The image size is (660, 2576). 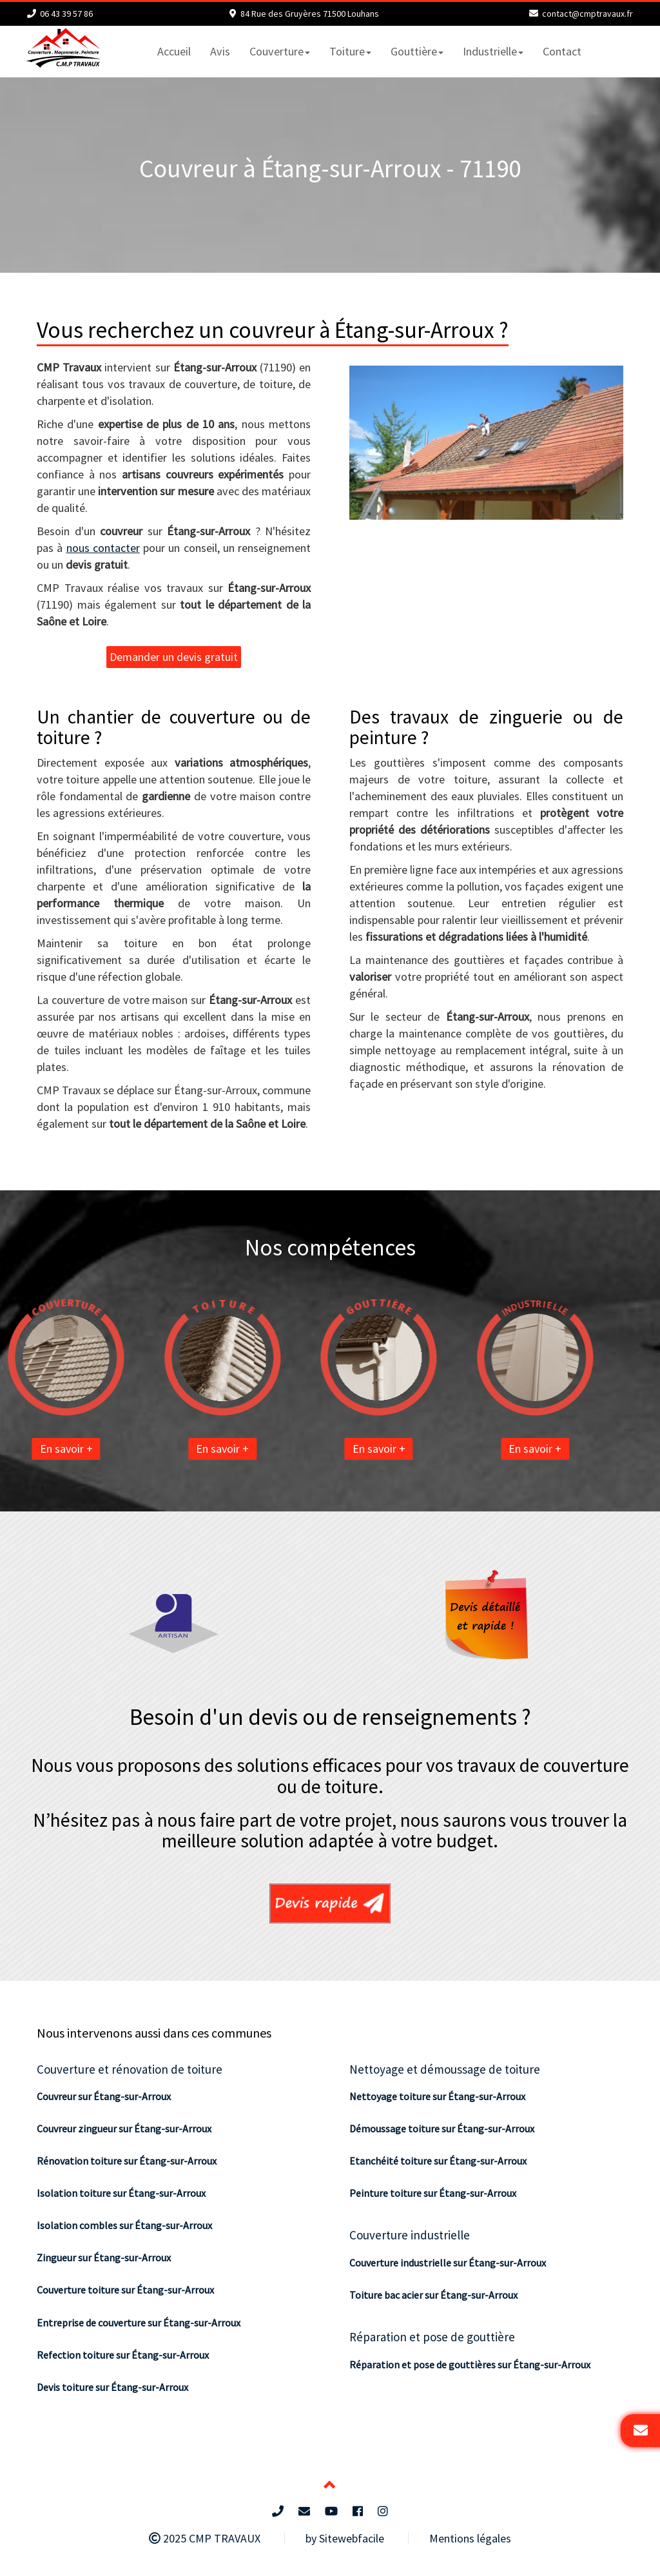 What do you see at coordinates (470, 2538) in the screenshot?
I see `Mentions légales` at bounding box center [470, 2538].